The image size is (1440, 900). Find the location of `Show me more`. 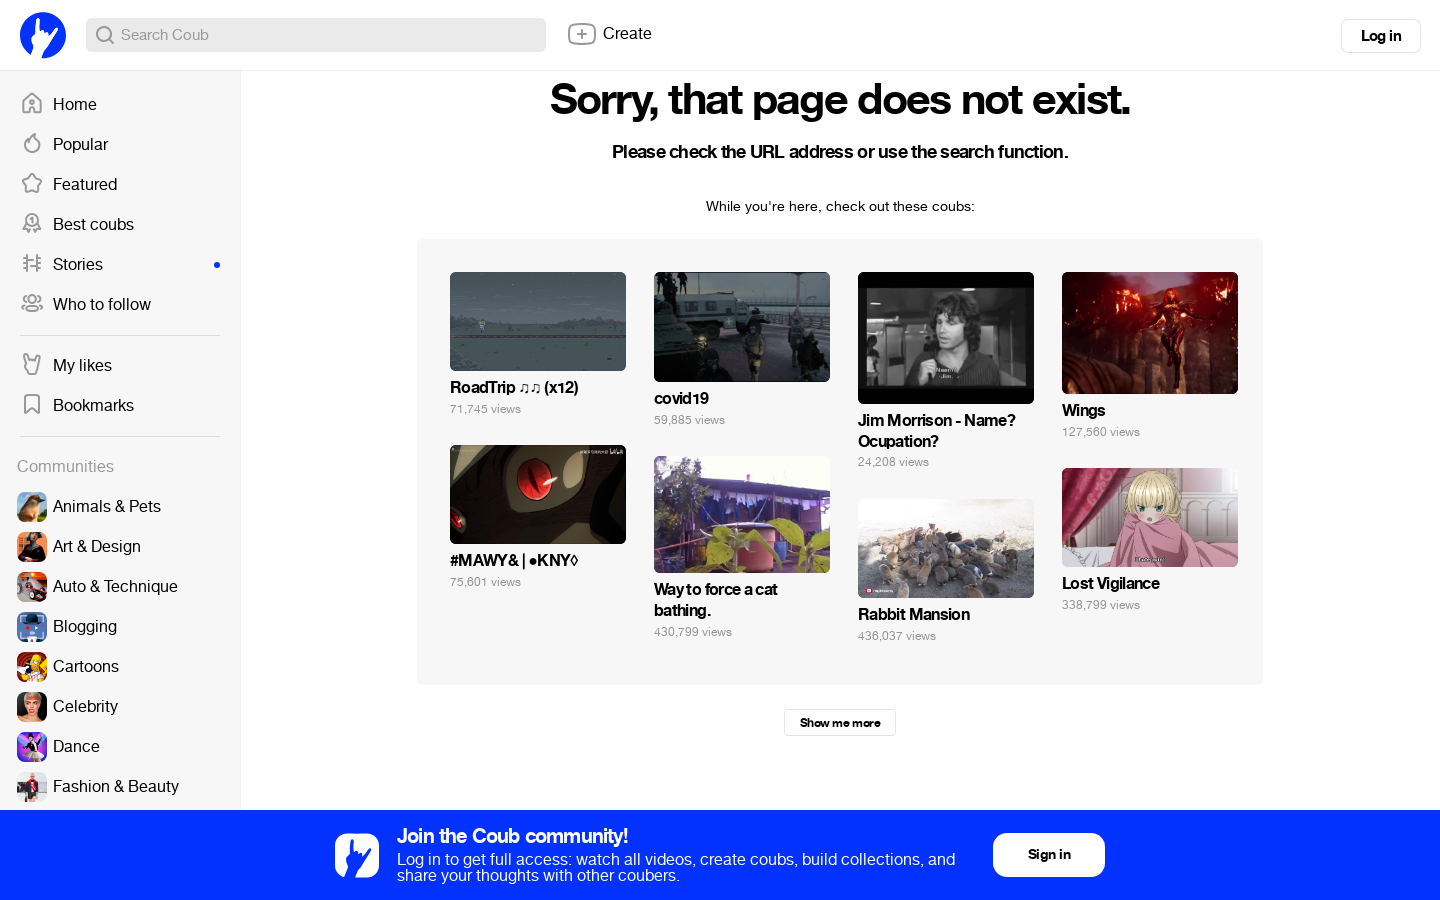

Show me more is located at coordinates (840, 723).